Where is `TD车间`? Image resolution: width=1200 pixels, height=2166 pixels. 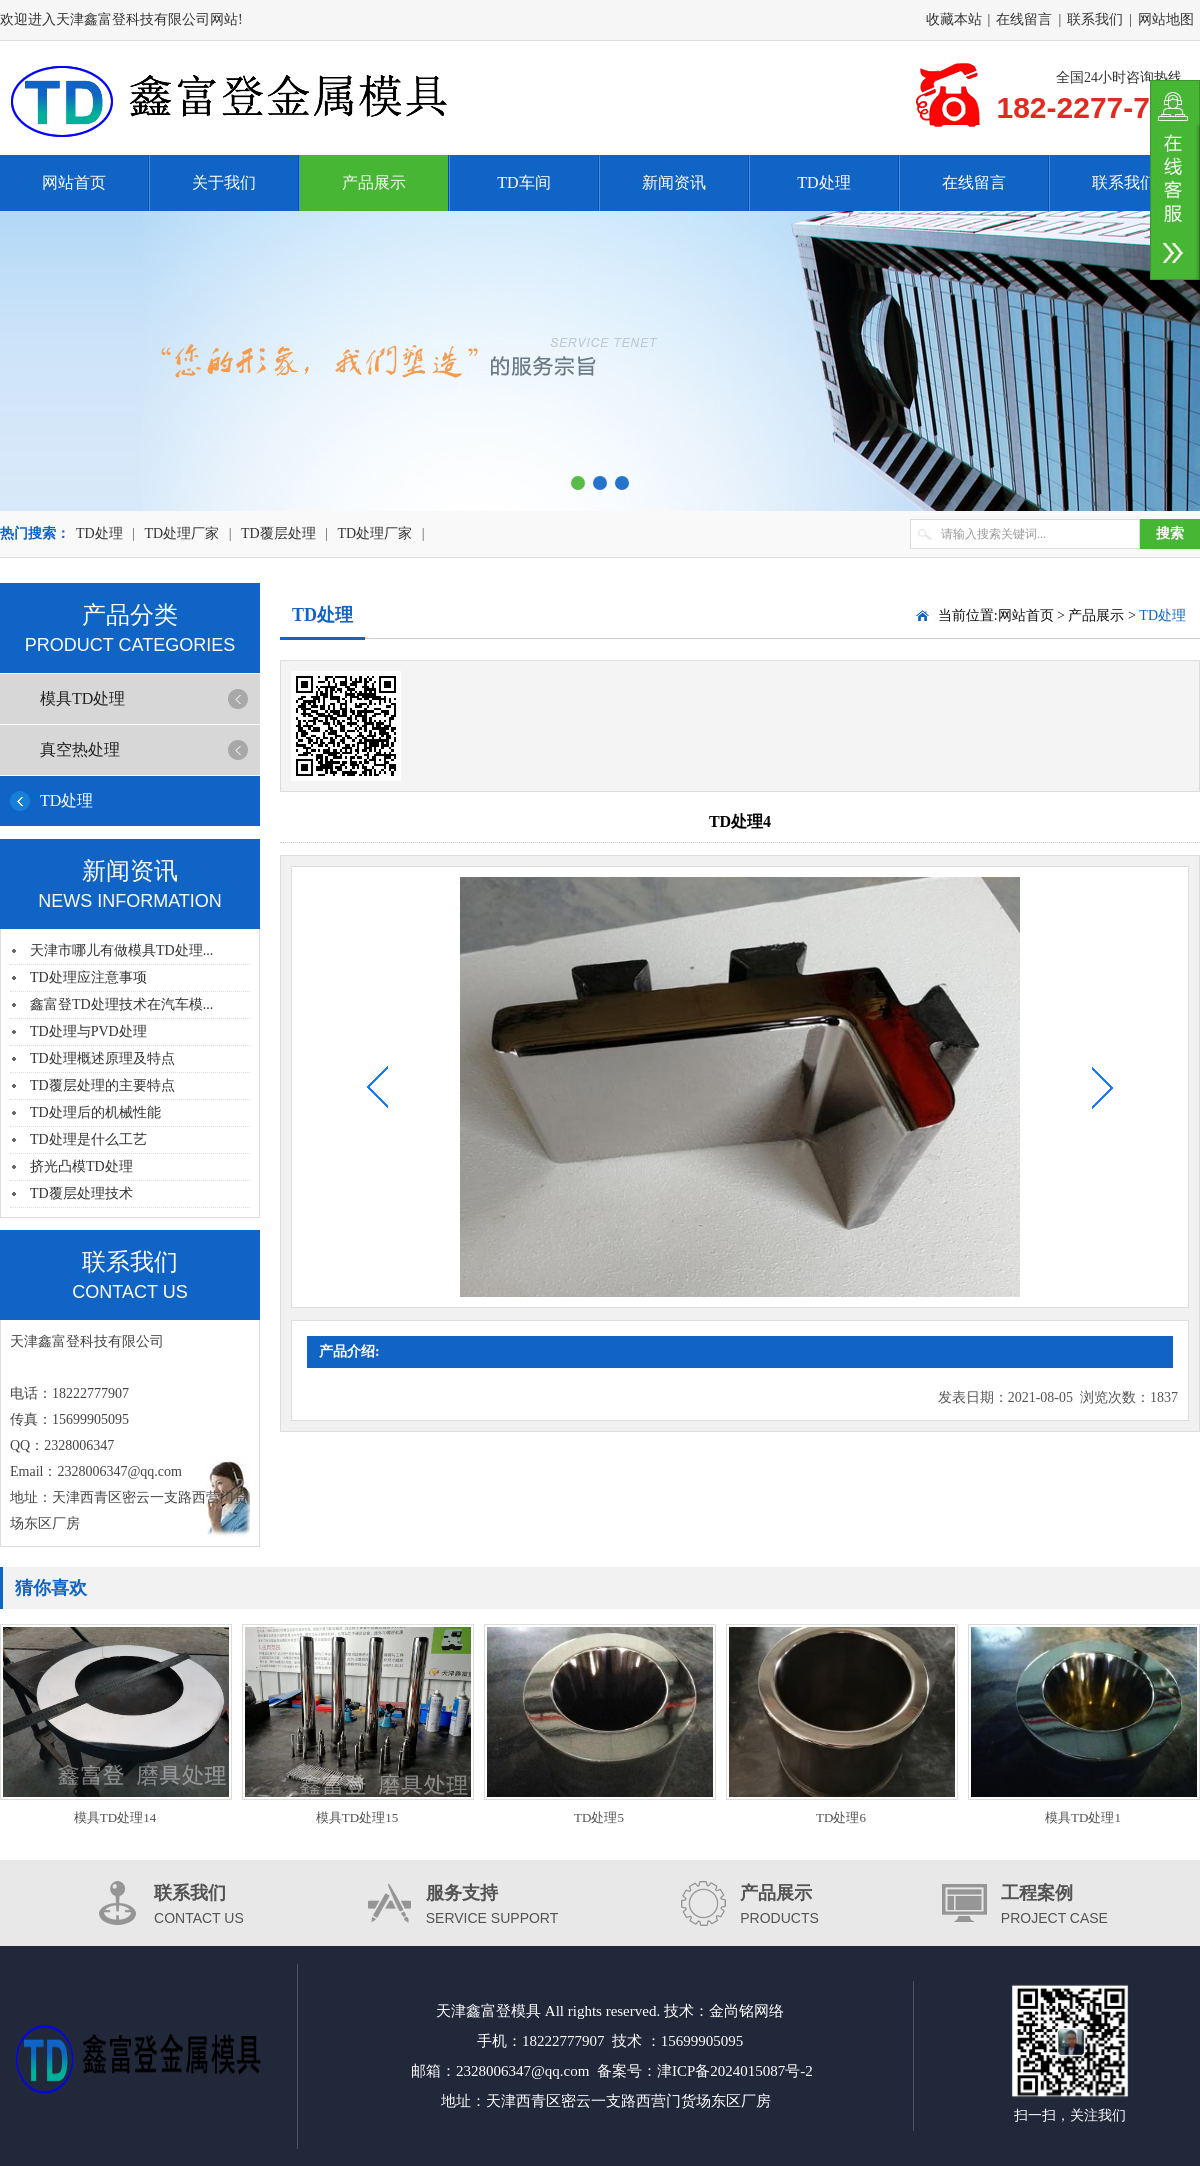 TD车间 is located at coordinates (523, 182).